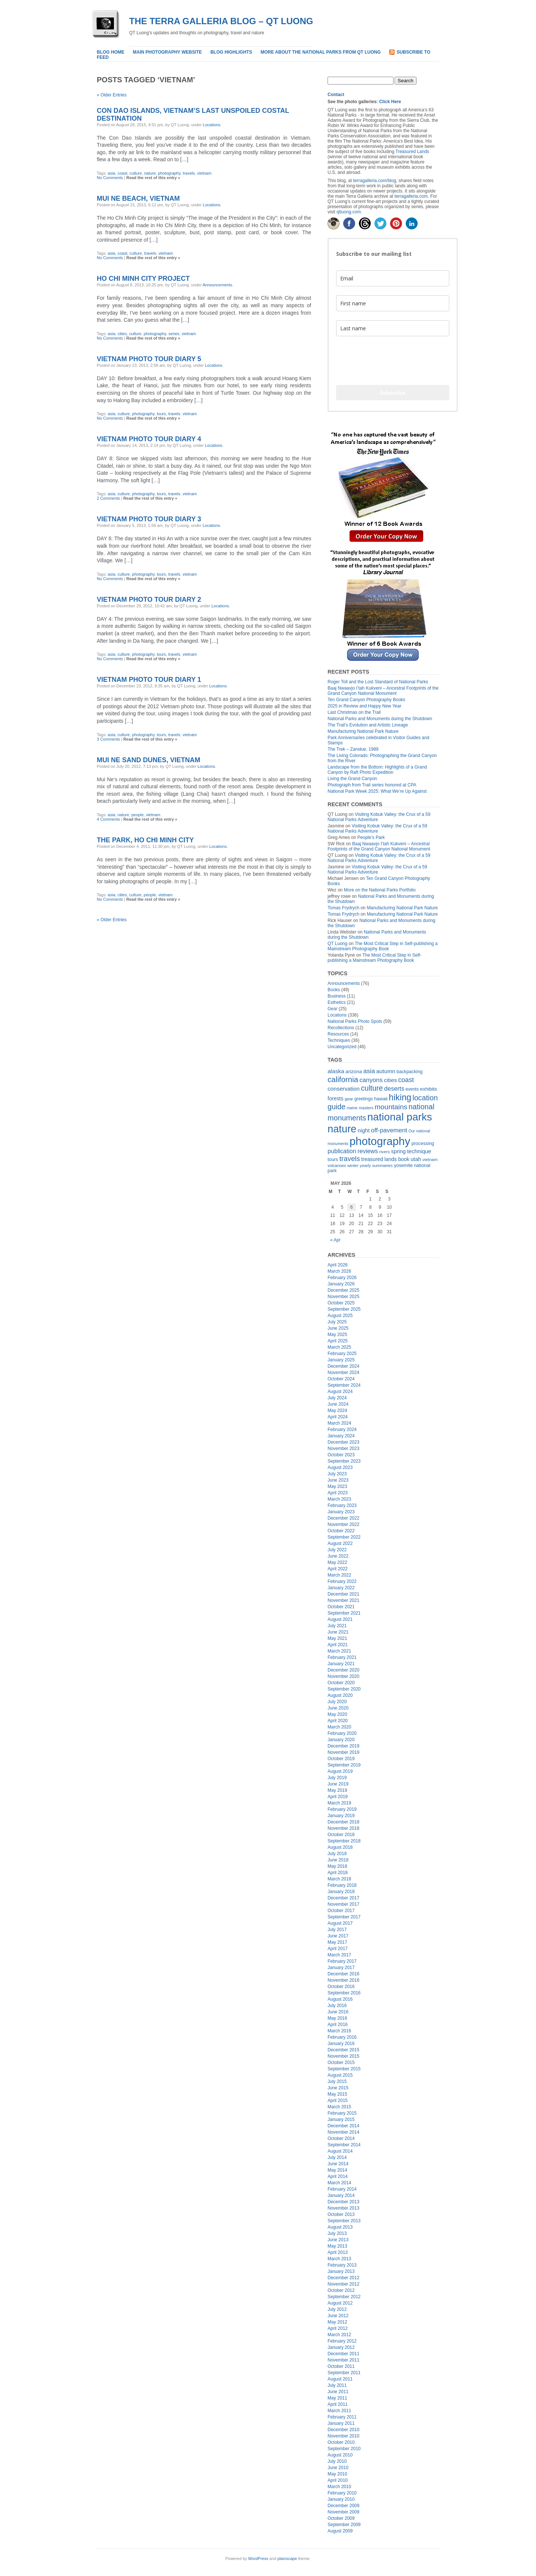  I want to click on publication [publication (37 items)], so click(342, 1151).